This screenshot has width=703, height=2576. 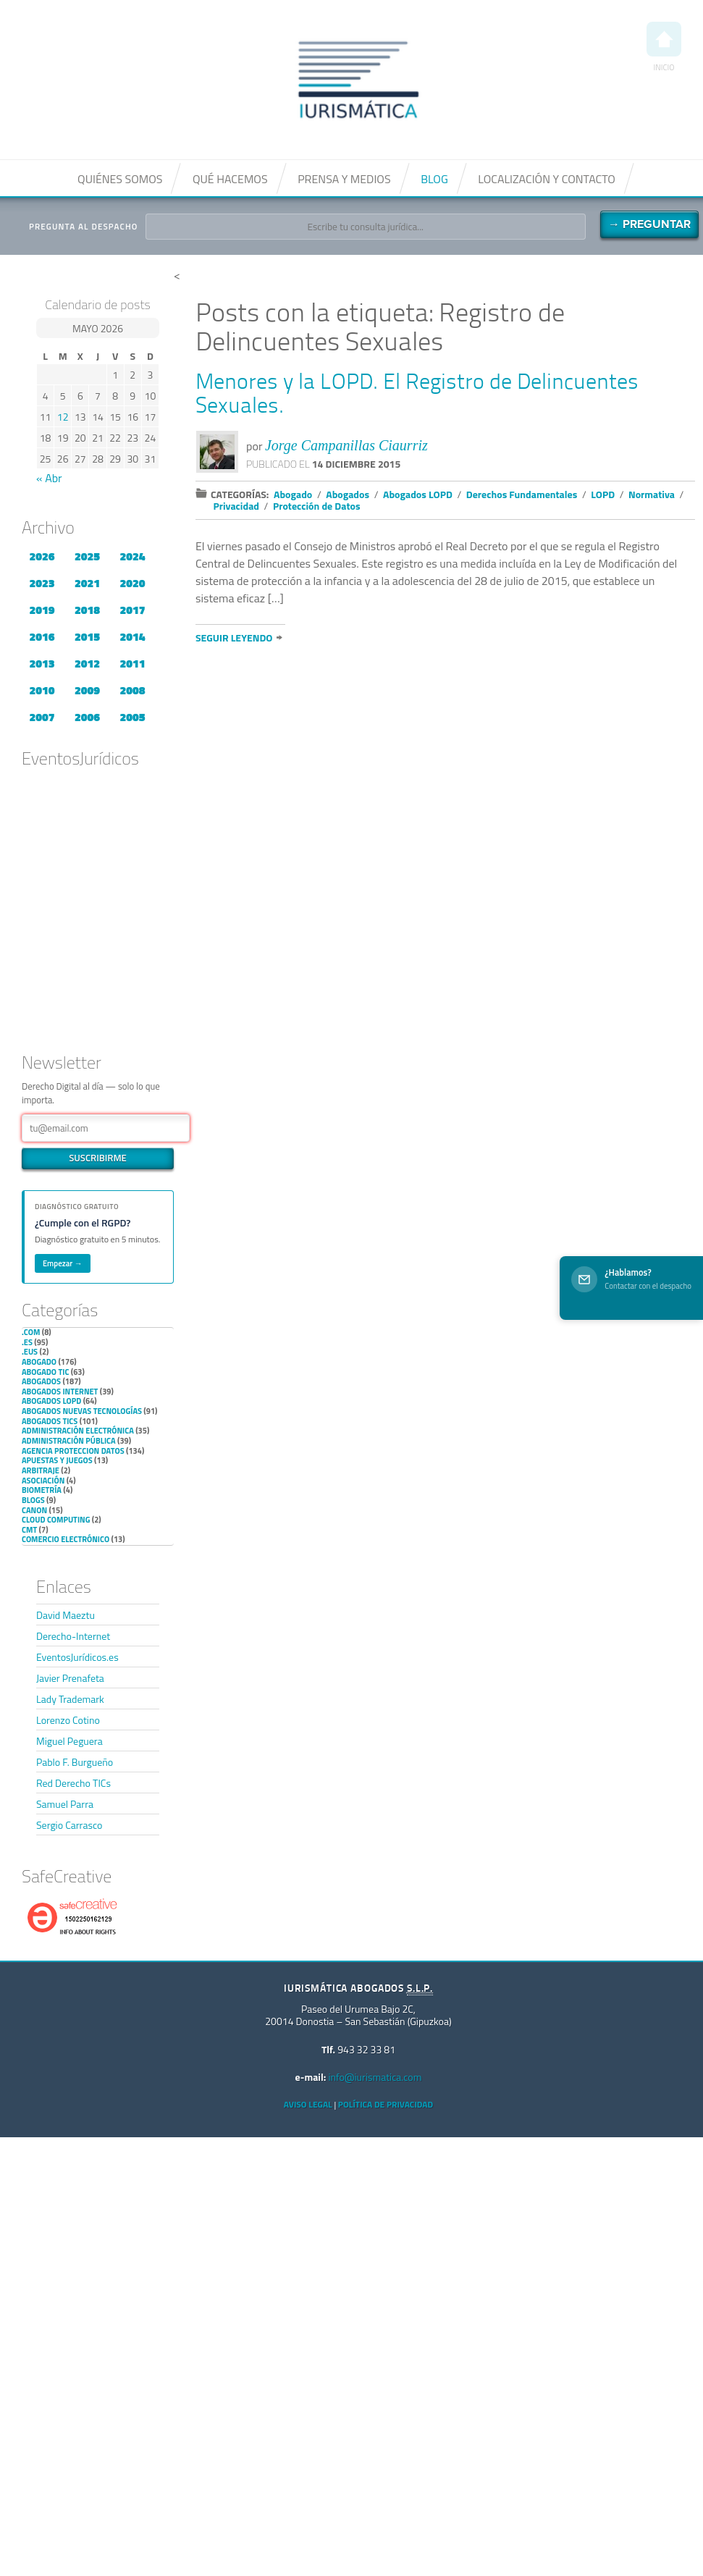 I want to click on .eus, so click(x=30, y=1352).